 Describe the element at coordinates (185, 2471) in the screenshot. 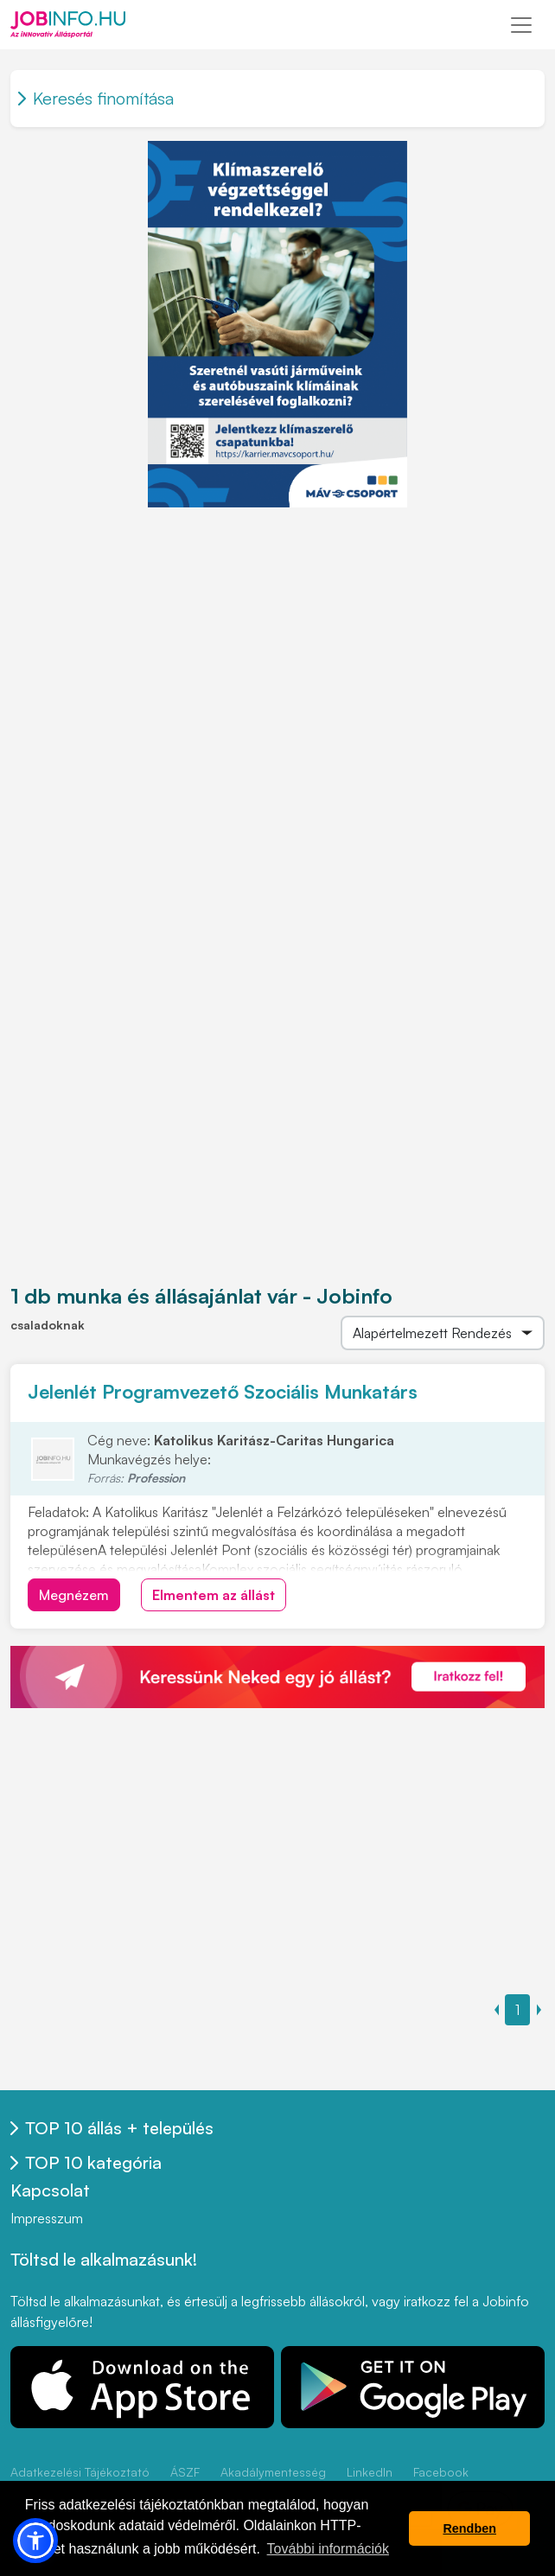

I see `ÁSZF` at that location.